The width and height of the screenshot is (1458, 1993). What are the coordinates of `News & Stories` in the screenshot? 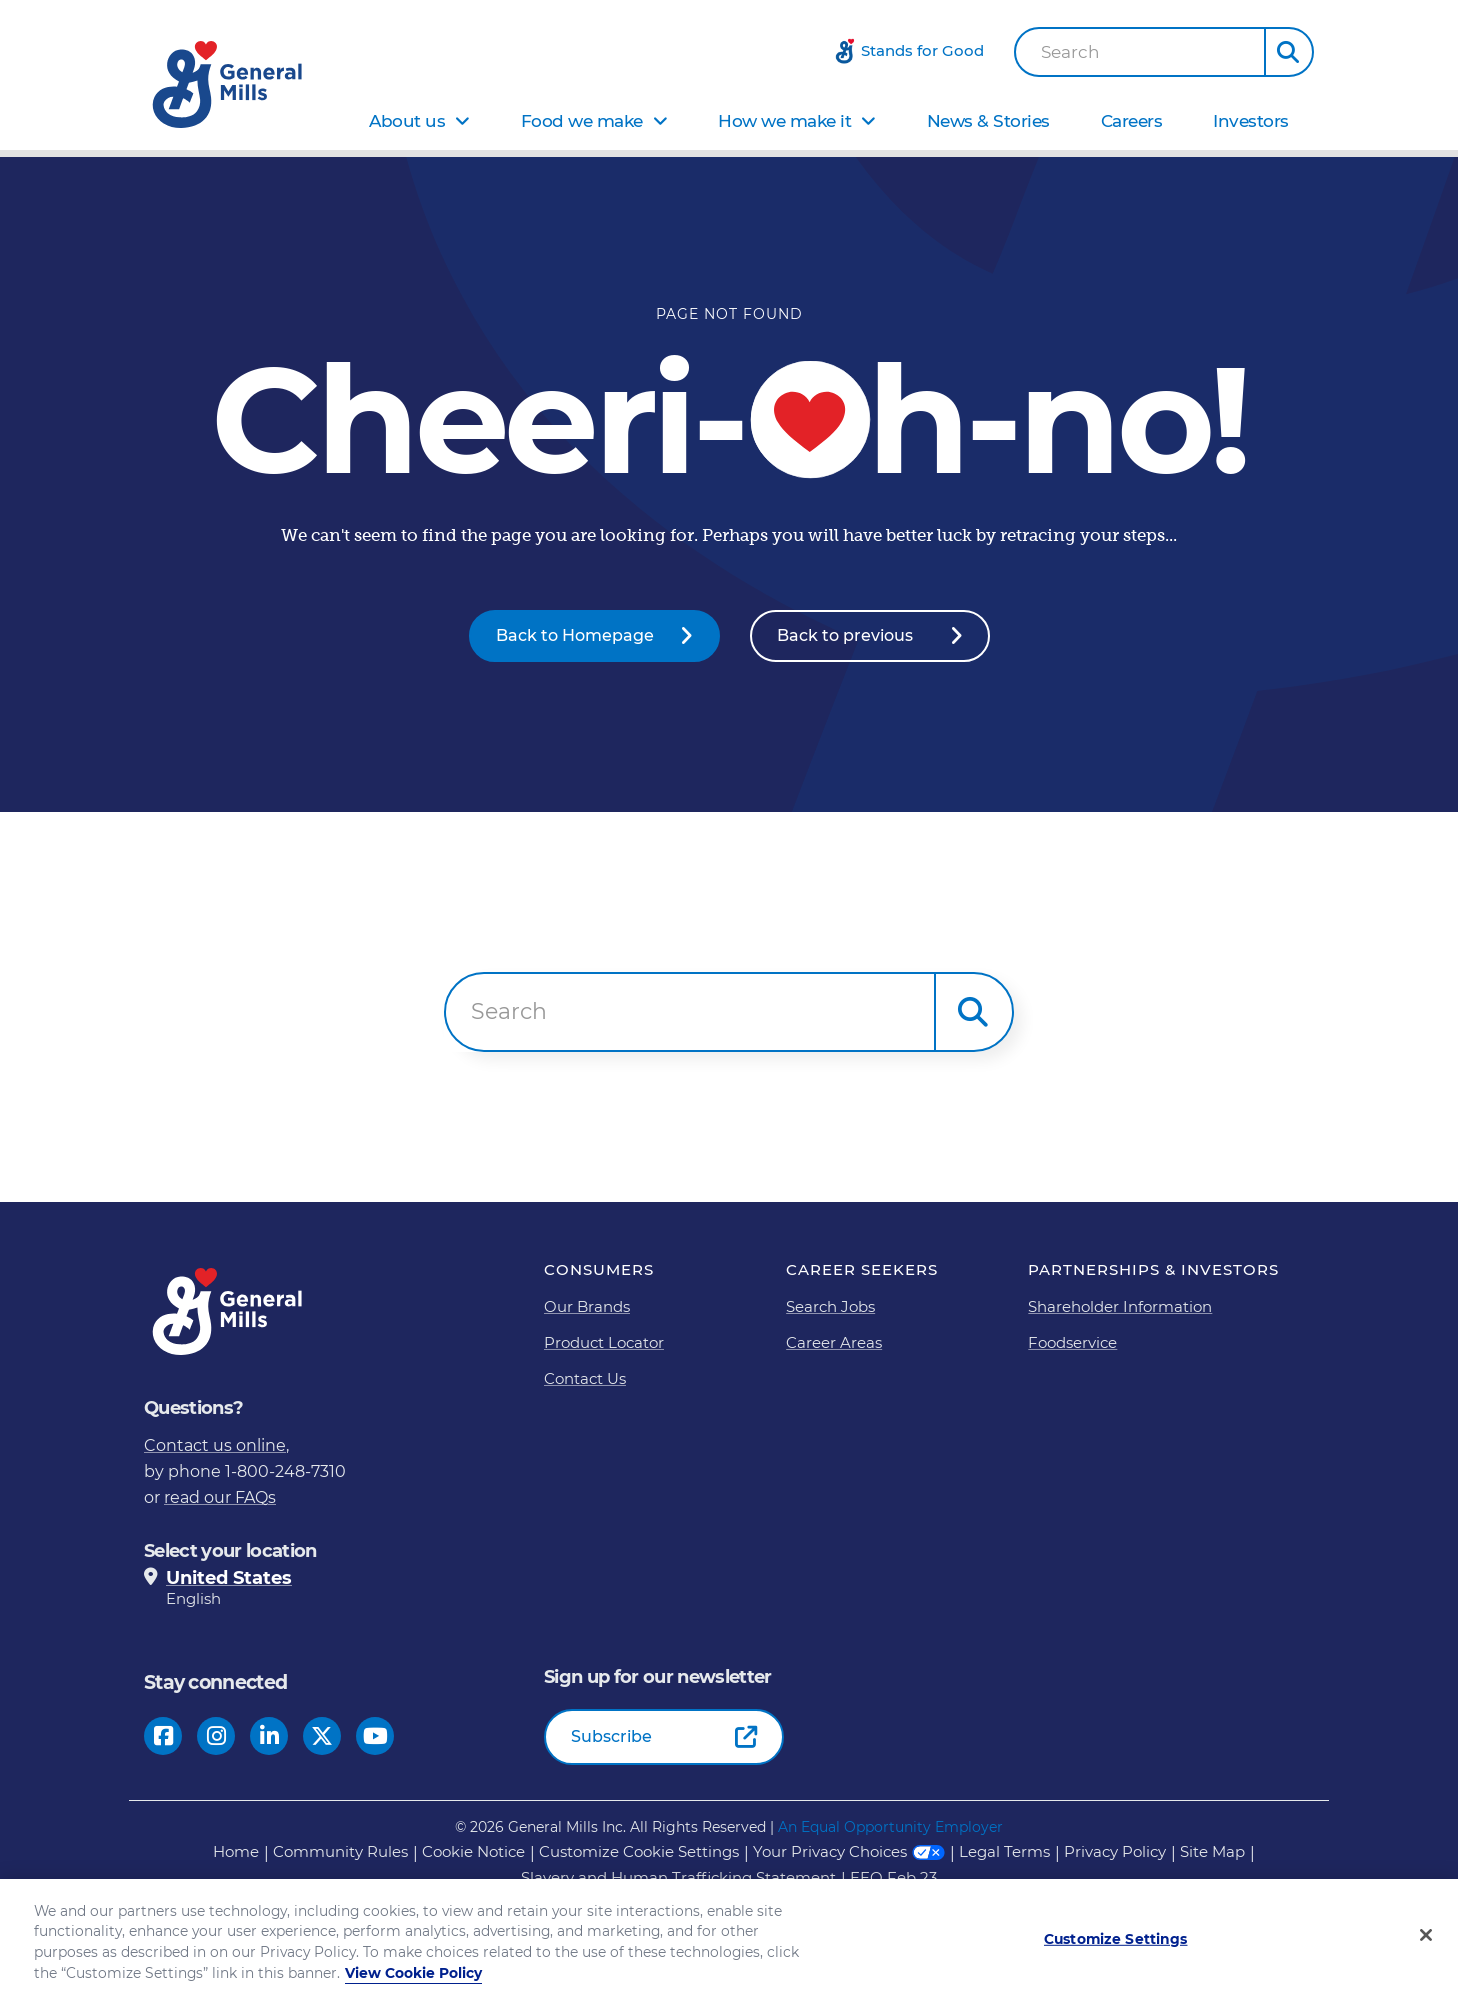 It's located at (988, 121).